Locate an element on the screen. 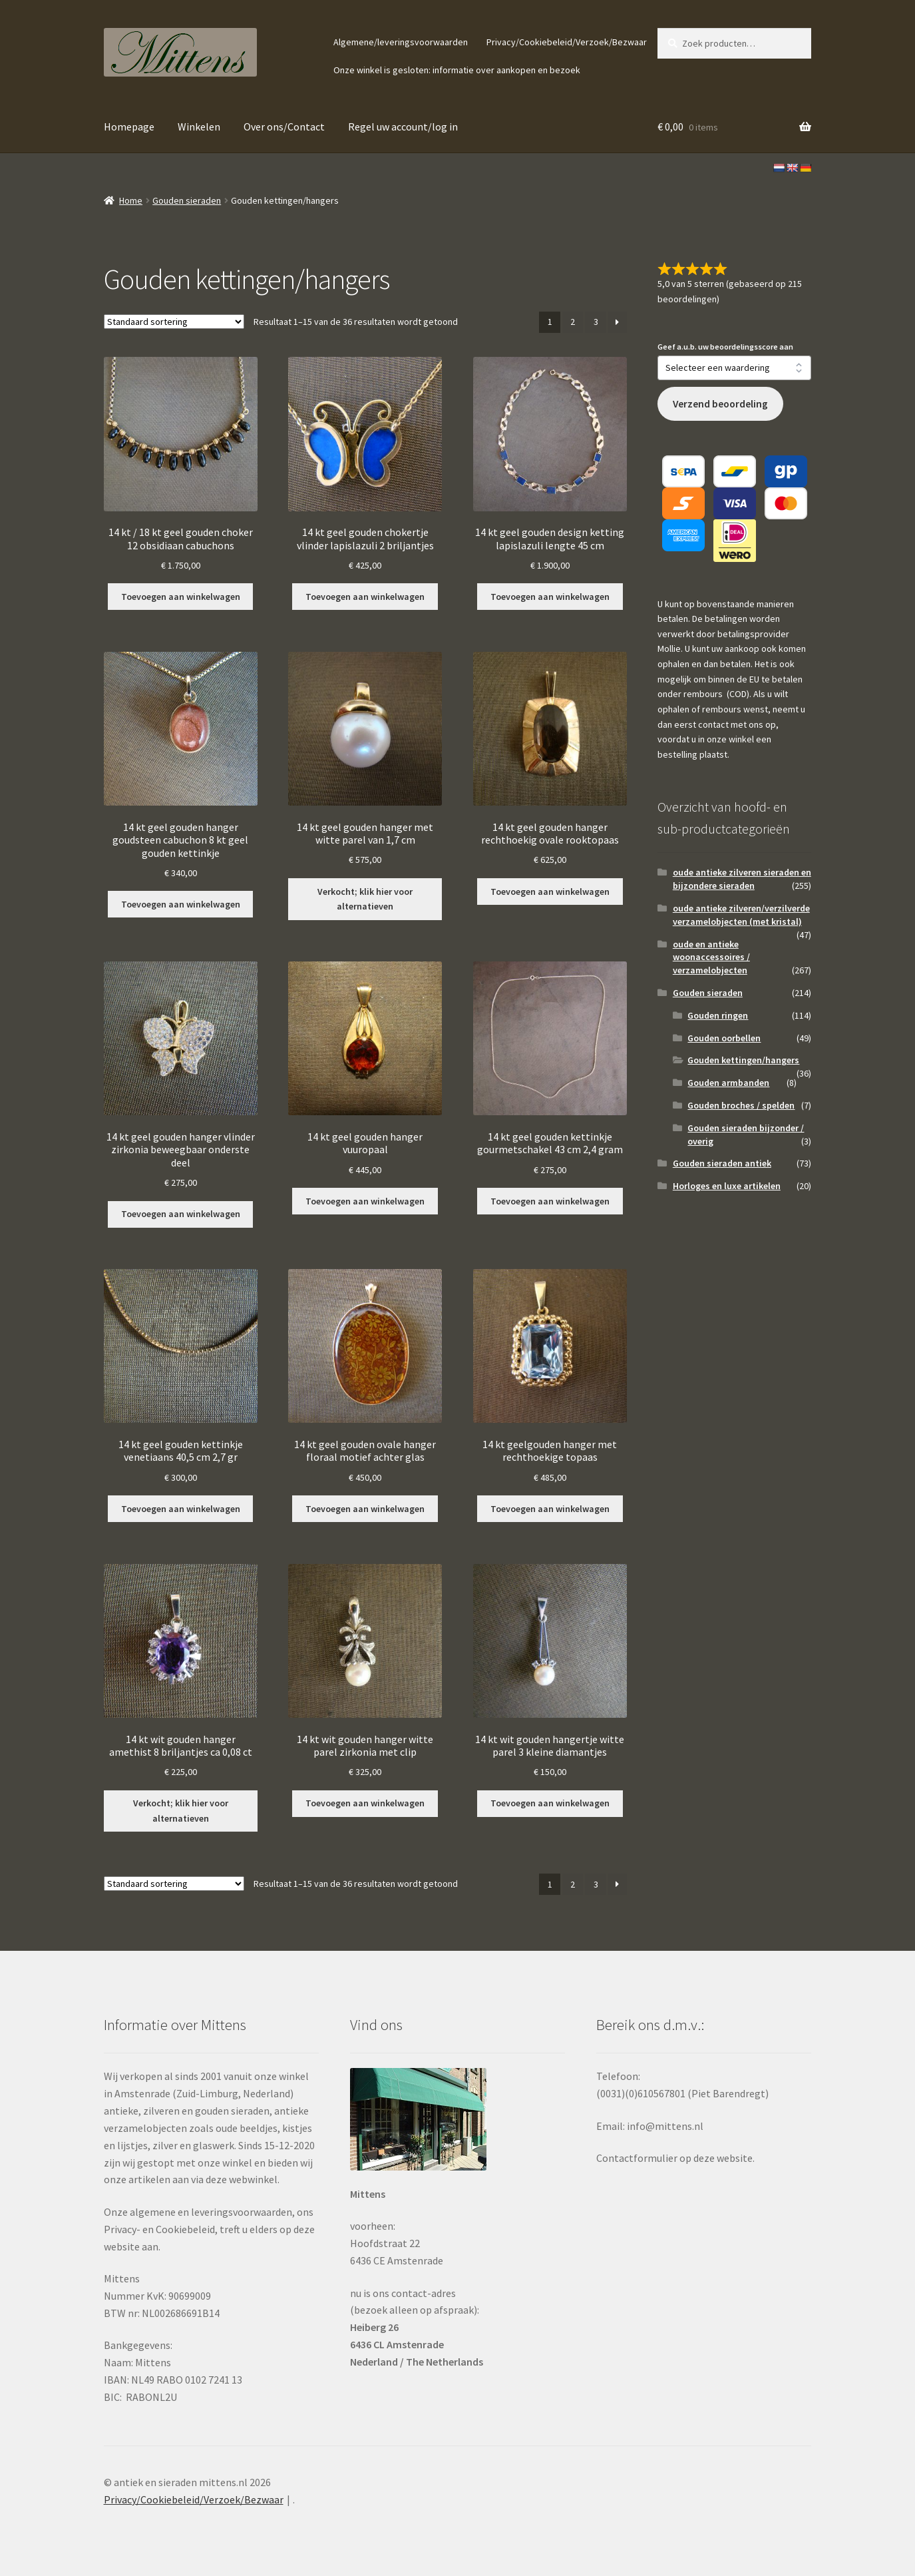 The width and height of the screenshot is (915, 2576). oude en antieke woonaccessoires / verzamelobjecten is located at coordinates (711, 957).